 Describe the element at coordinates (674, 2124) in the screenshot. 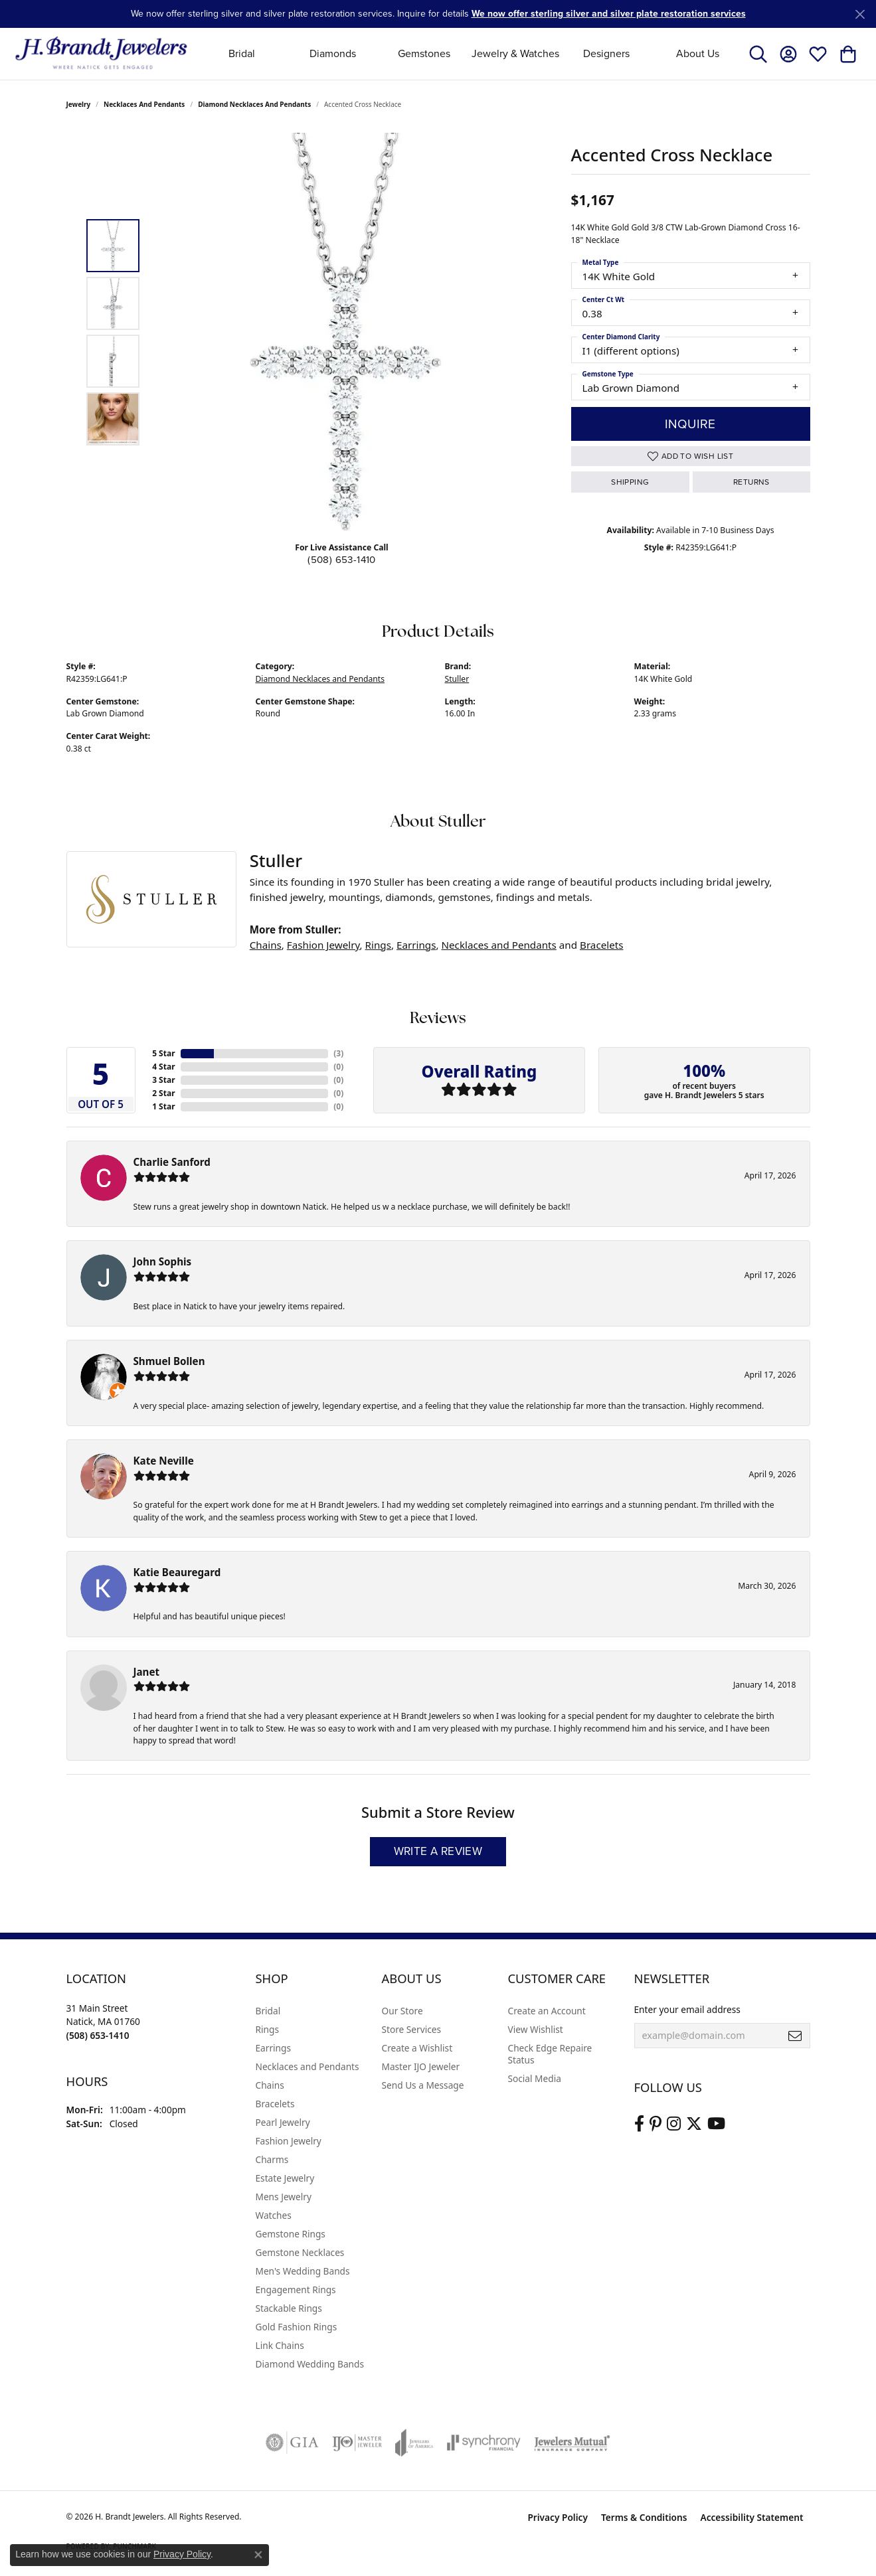

I see `[Visit us on Instagram (opens in new tab)]` at that location.